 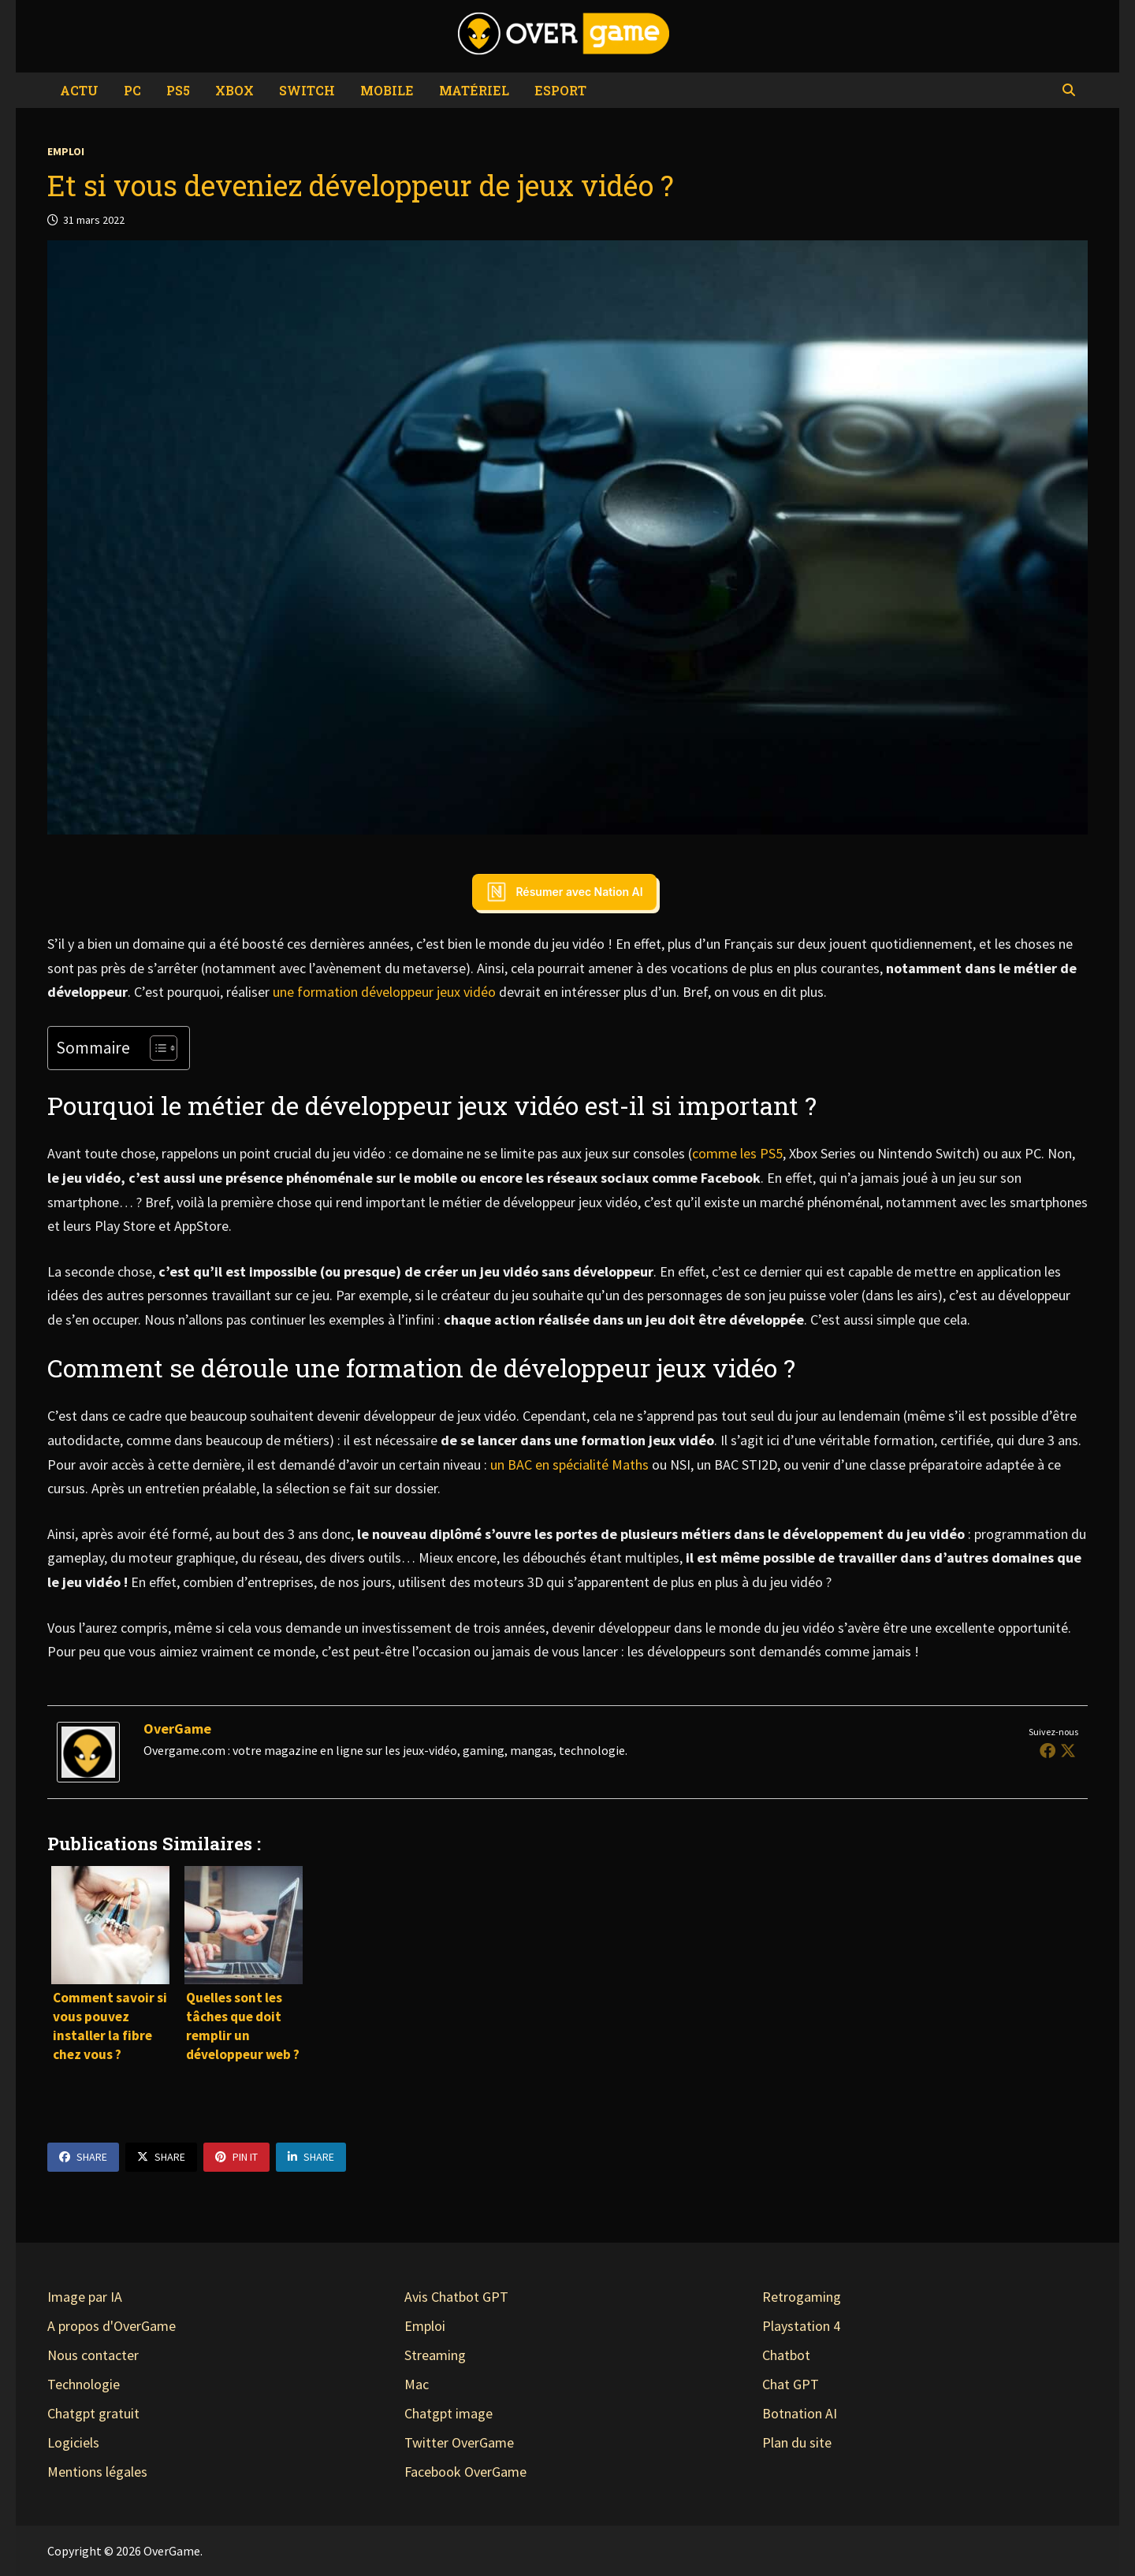 What do you see at coordinates (384, 992) in the screenshot?
I see `une formation développeur jeux vidéo` at bounding box center [384, 992].